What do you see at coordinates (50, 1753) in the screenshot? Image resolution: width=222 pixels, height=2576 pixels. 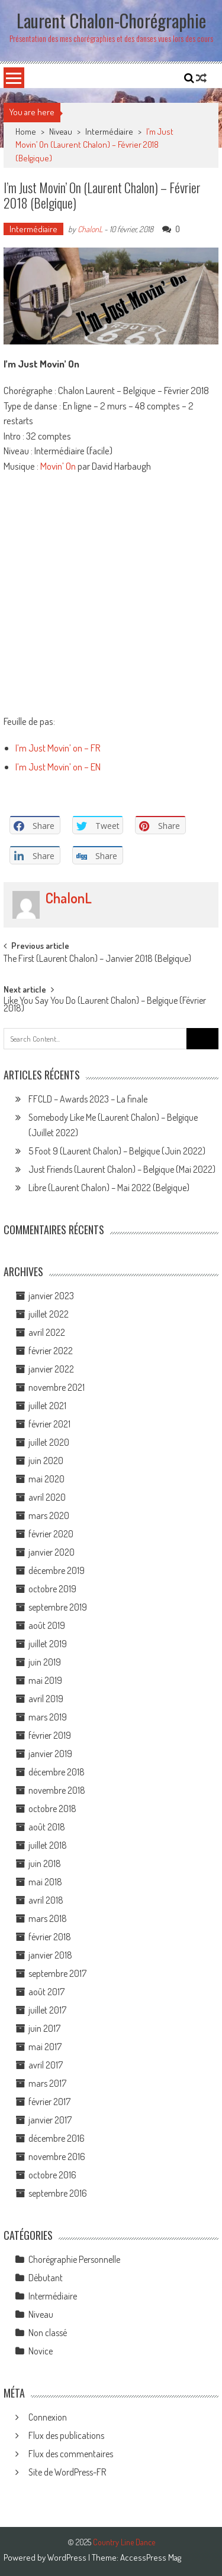 I see `janvier 2019` at bounding box center [50, 1753].